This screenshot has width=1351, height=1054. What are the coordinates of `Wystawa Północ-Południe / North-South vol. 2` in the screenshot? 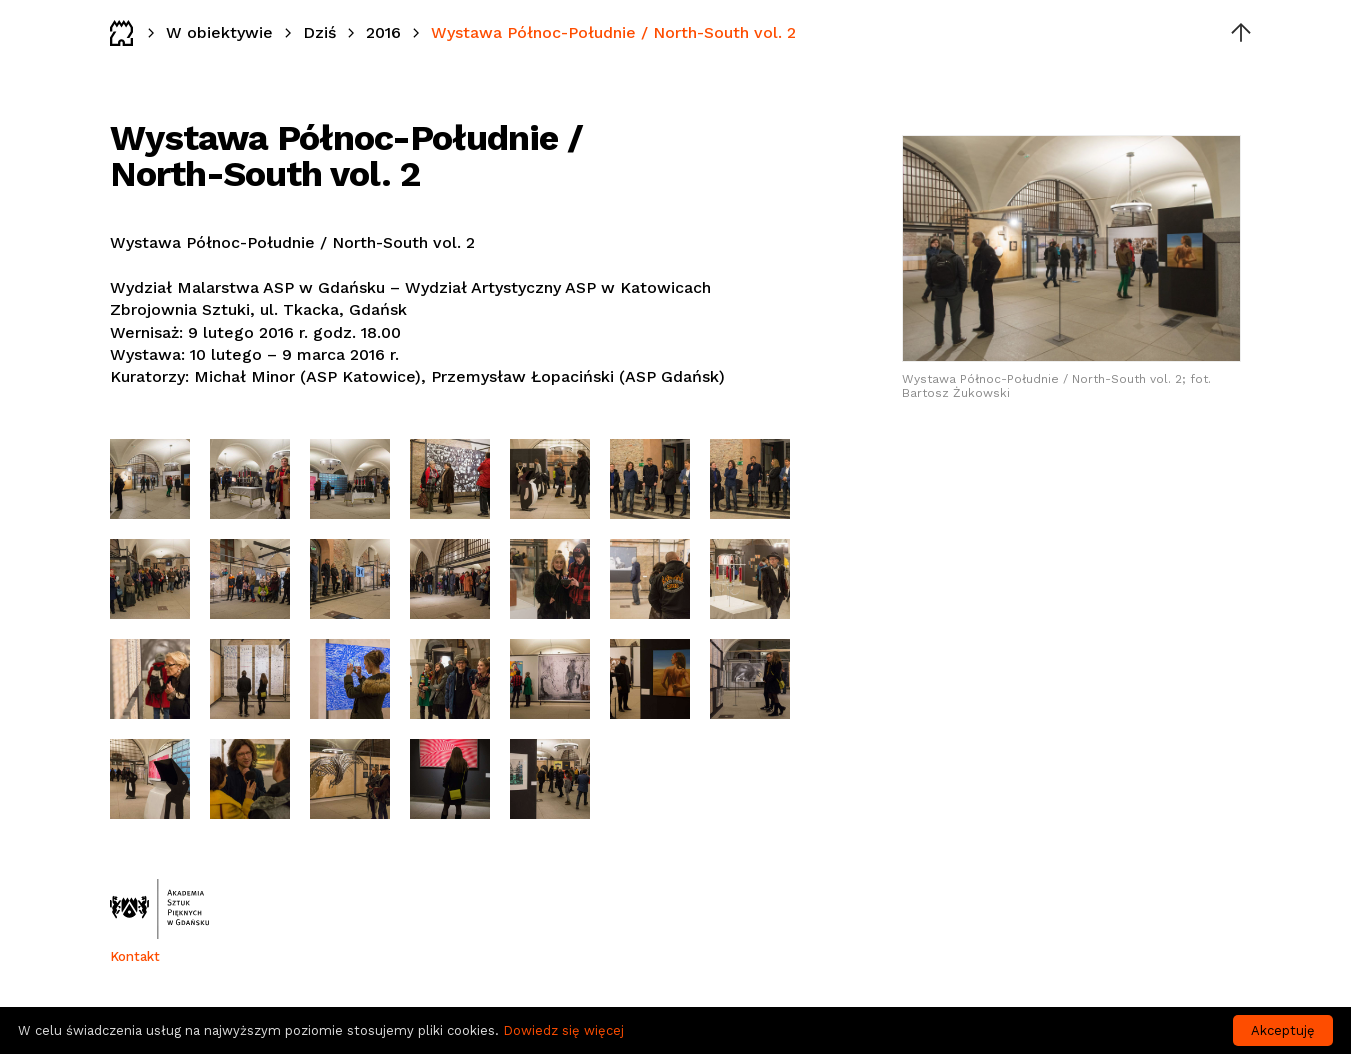 It's located at (613, 32).